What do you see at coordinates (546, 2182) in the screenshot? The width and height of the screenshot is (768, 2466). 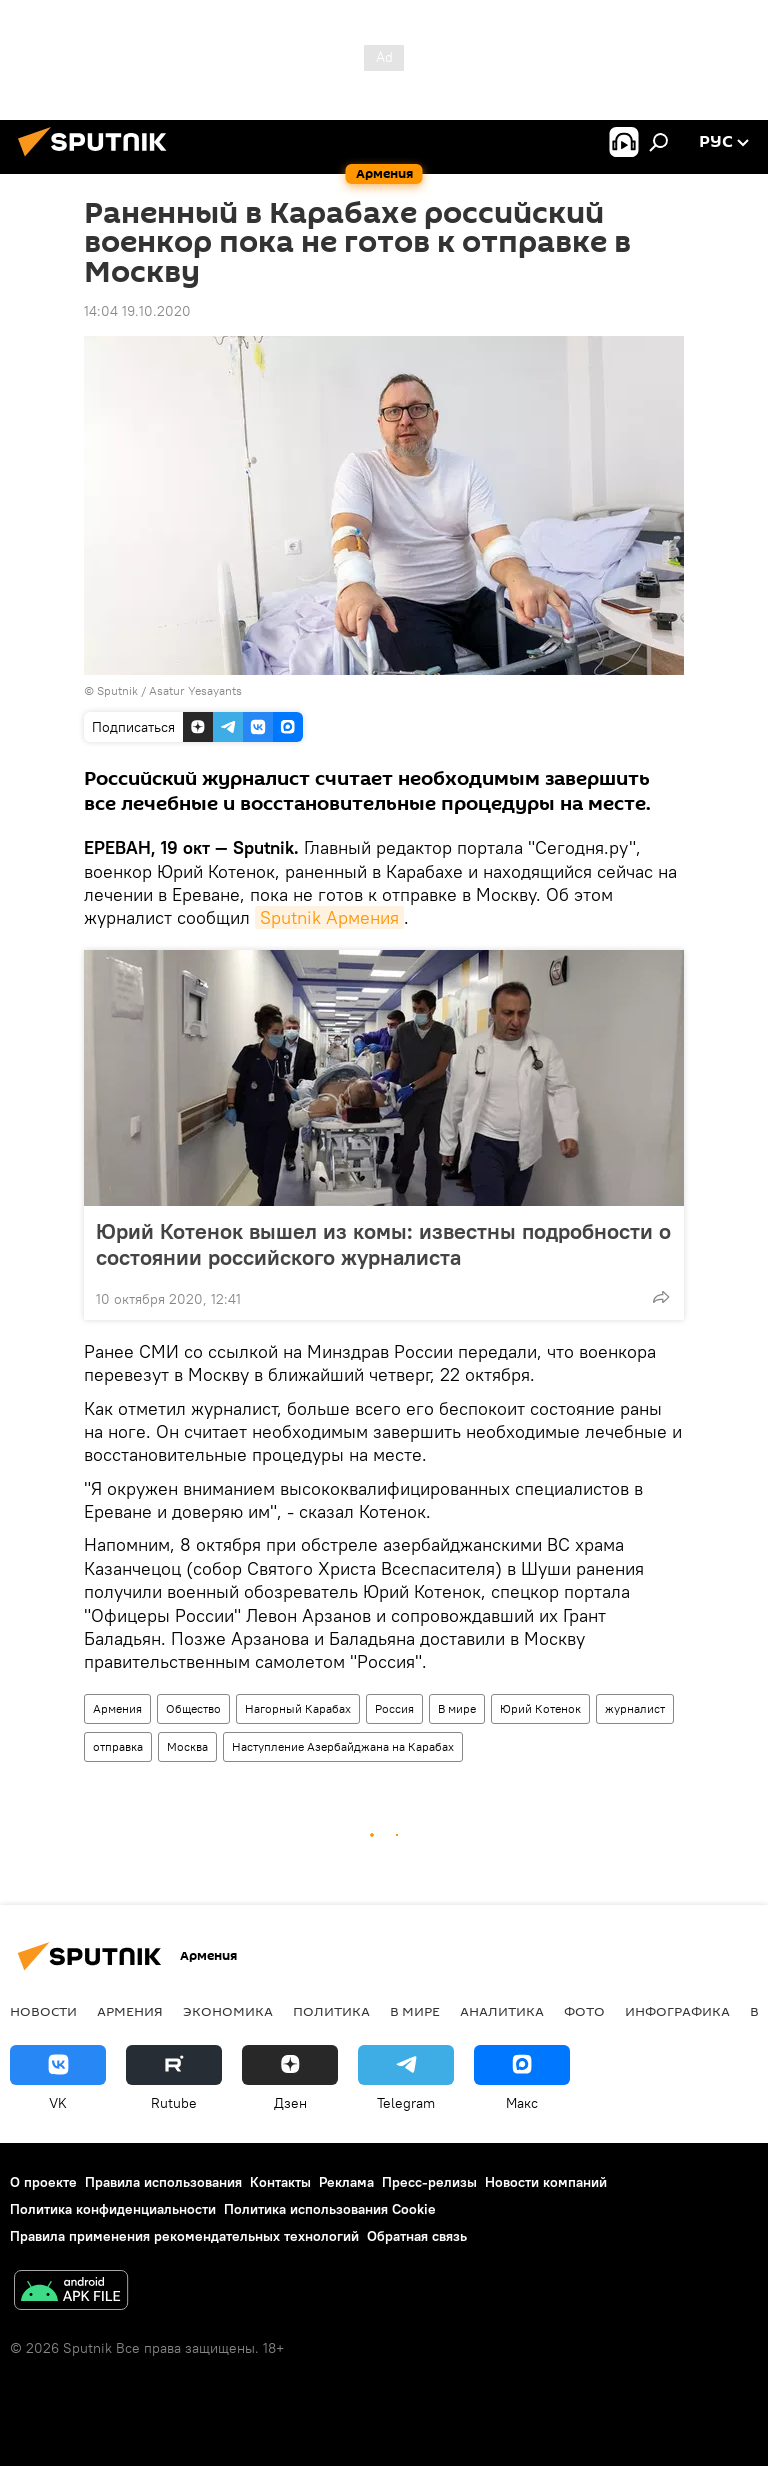 I see `Новости компаний` at bounding box center [546, 2182].